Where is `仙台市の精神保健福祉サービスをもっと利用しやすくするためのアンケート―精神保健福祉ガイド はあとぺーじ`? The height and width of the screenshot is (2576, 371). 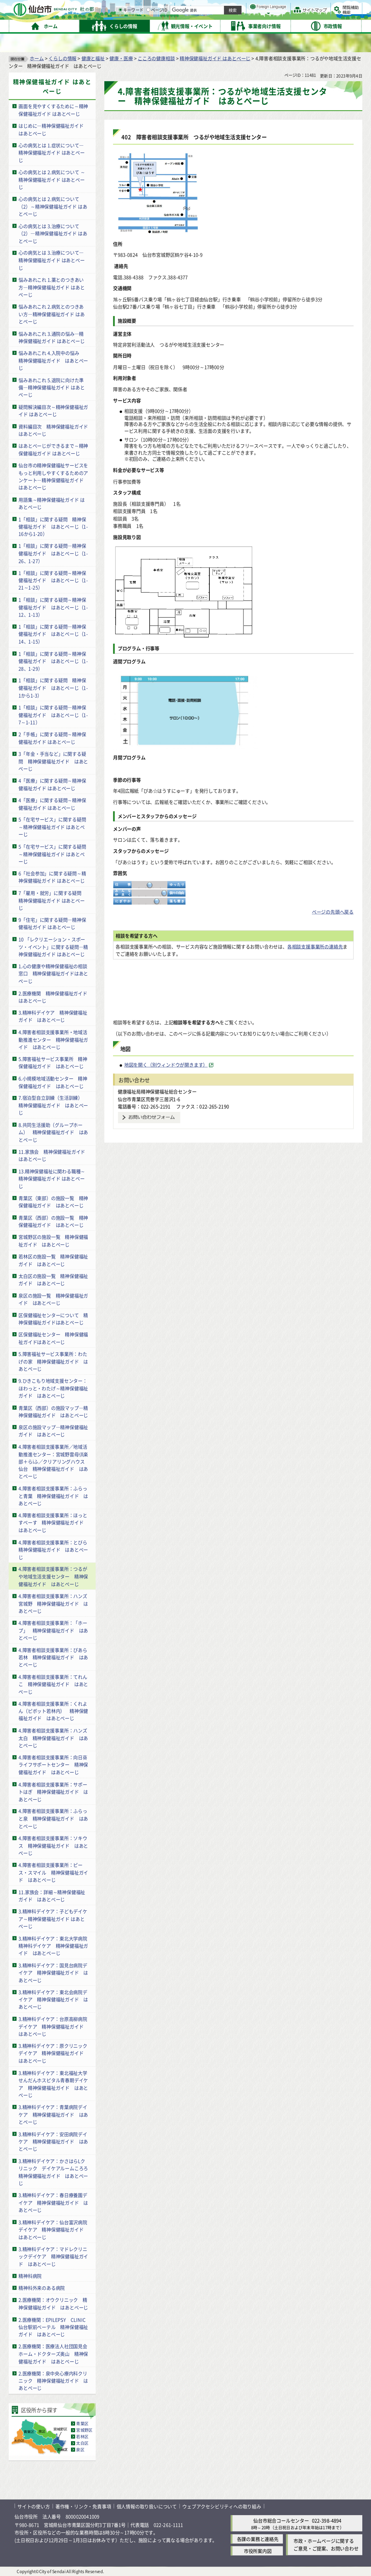
仙台市の精神保健福祉サービスをもっと利用しやすくするためのアンケート―精神保健福祉ガイド はあとぺーじ is located at coordinates (53, 476).